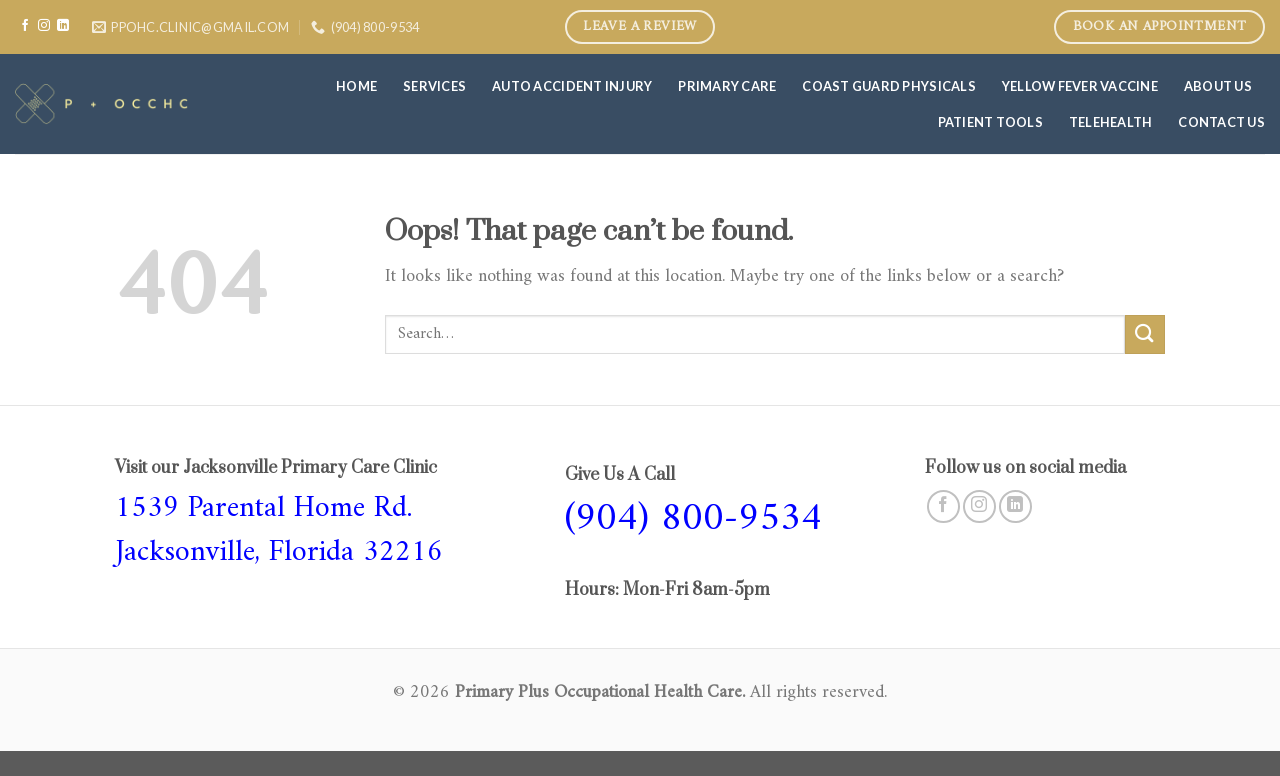  What do you see at coordinates (990, 122) in the screenshot?
I see `Patient Tools` at bounding box center [990, 122].